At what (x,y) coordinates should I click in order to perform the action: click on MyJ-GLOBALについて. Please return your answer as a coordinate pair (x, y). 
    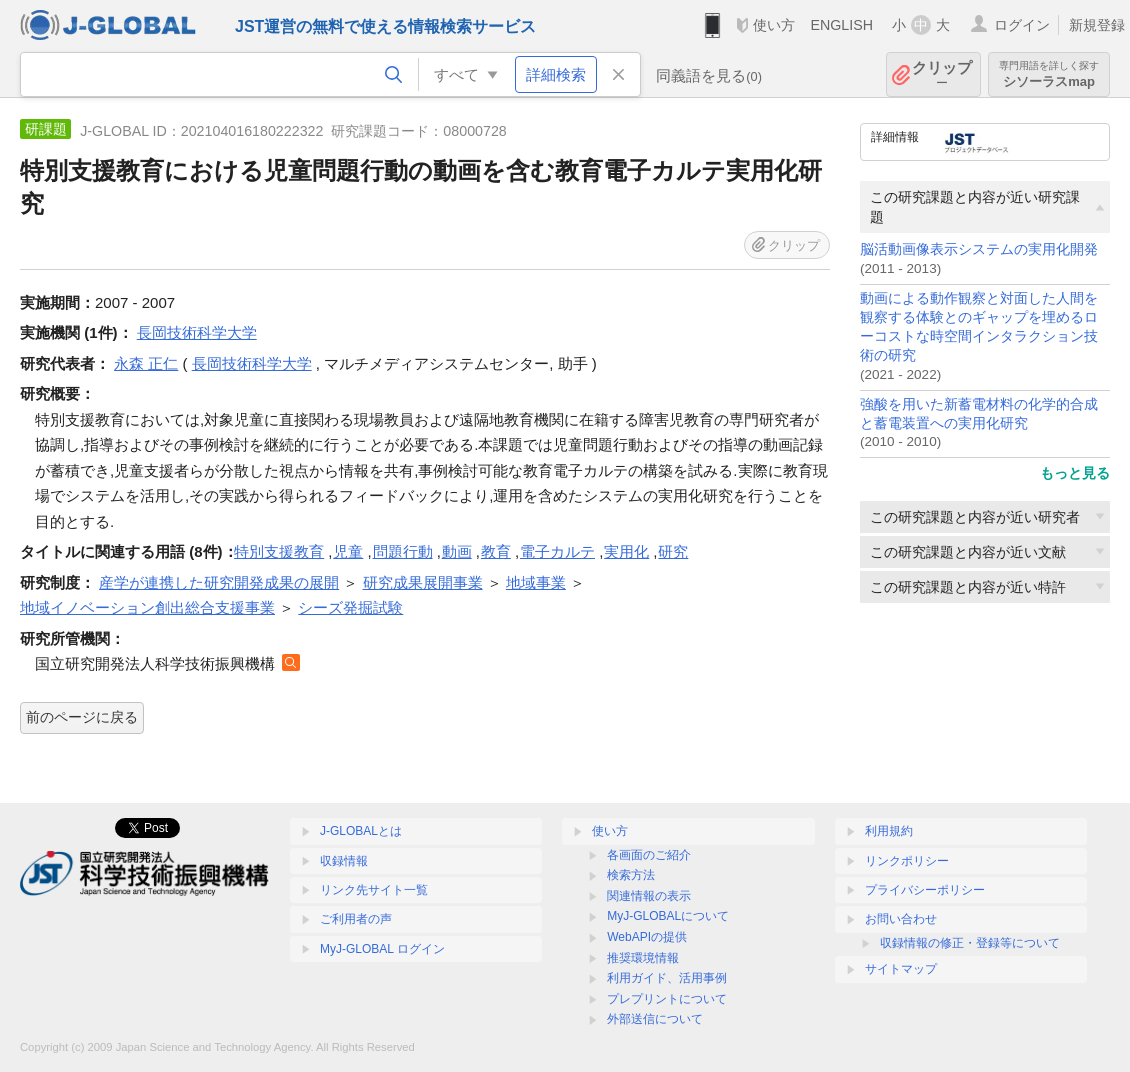
    Looking at the image, I should click on (668, 916).